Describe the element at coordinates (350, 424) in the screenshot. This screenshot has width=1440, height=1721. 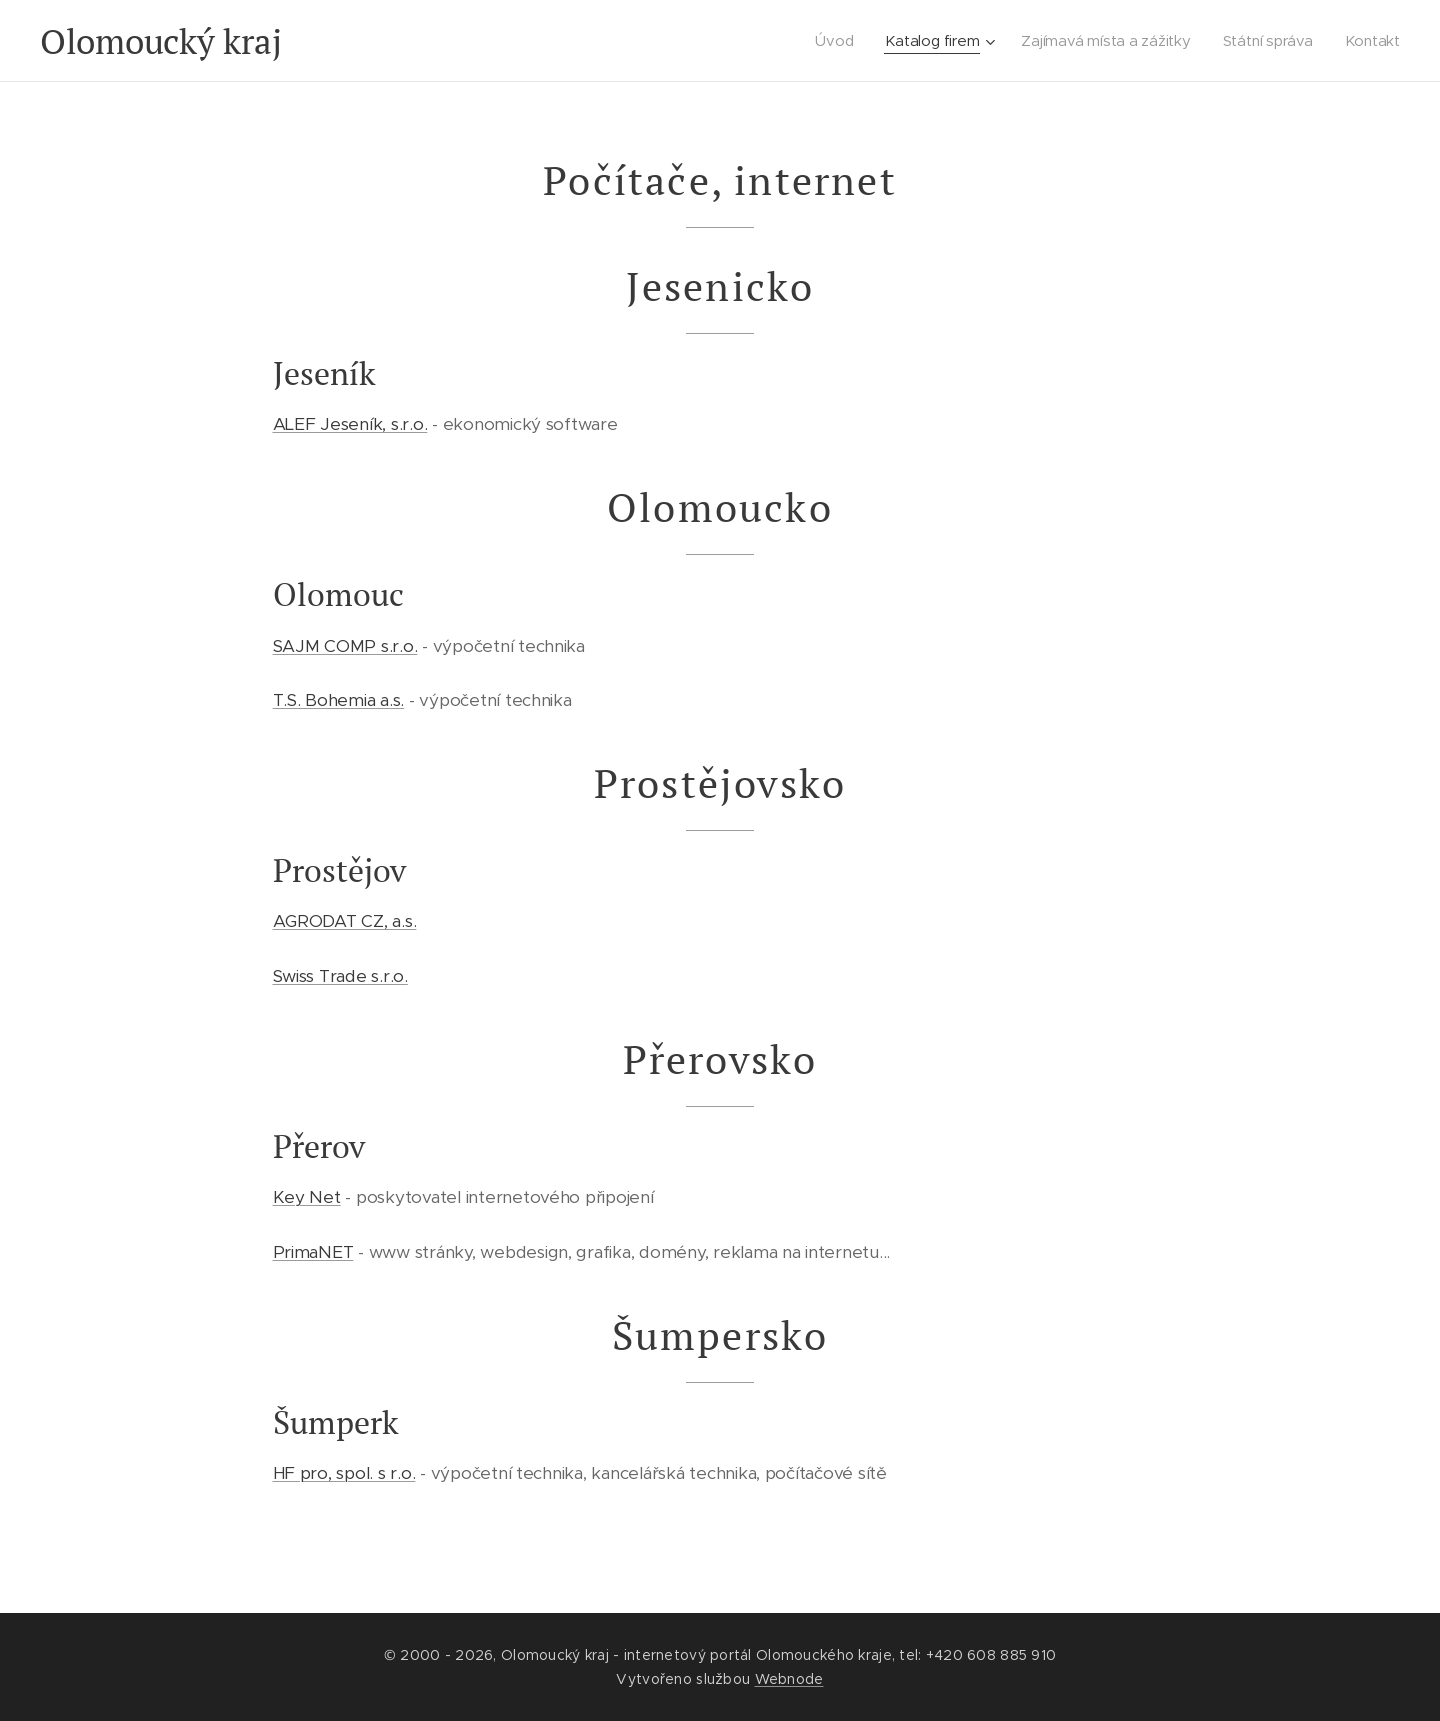
I see `ALEF Jeseník, s.r.o.` at that location.